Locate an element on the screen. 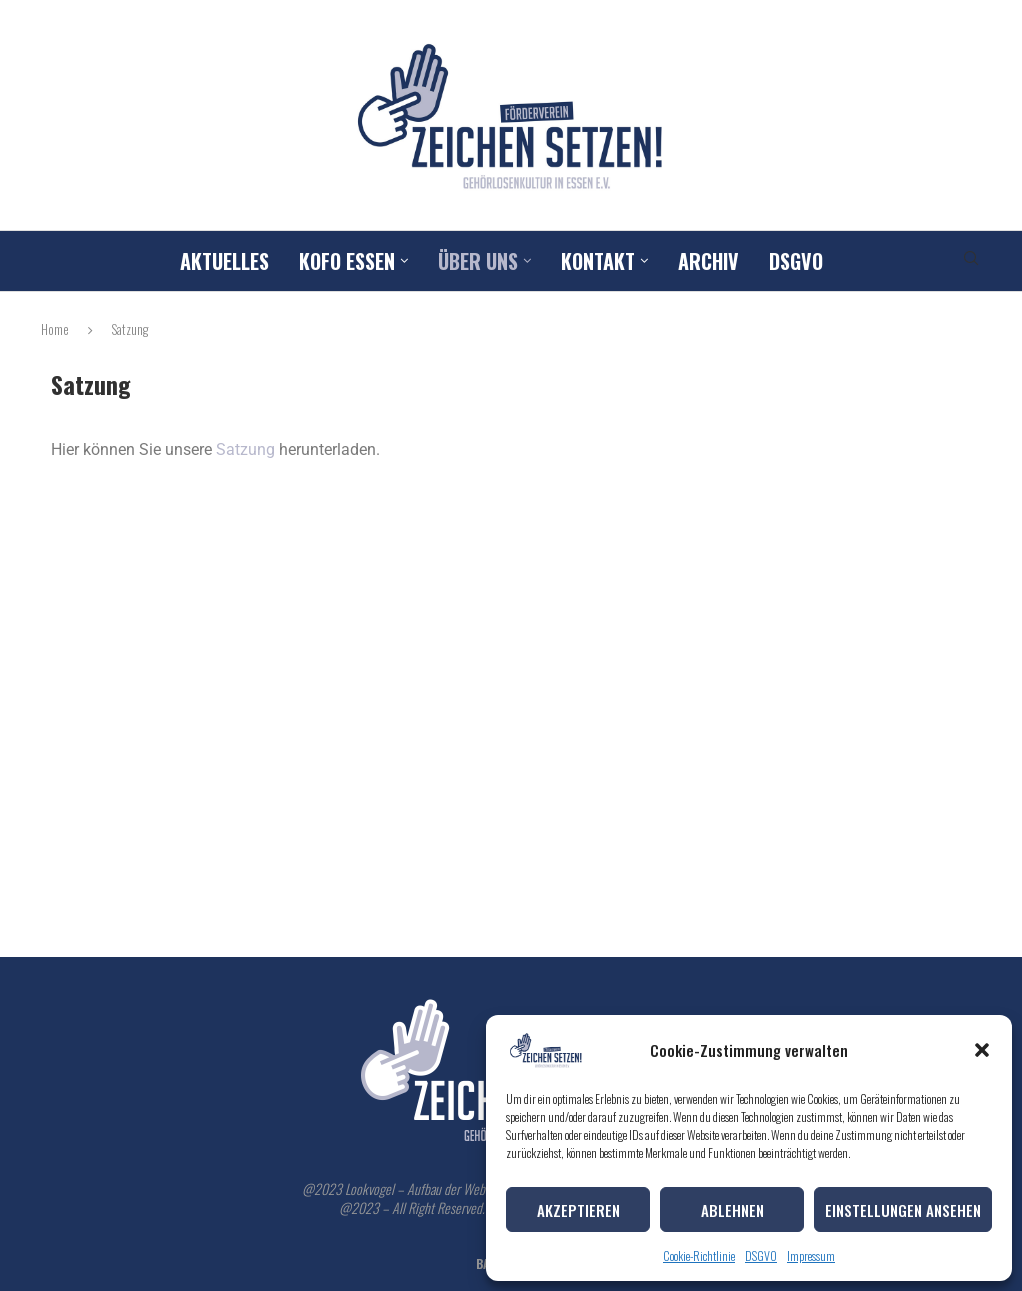 The image size is (1022, 1291). Kontakt is located at coordinates (598, 261).